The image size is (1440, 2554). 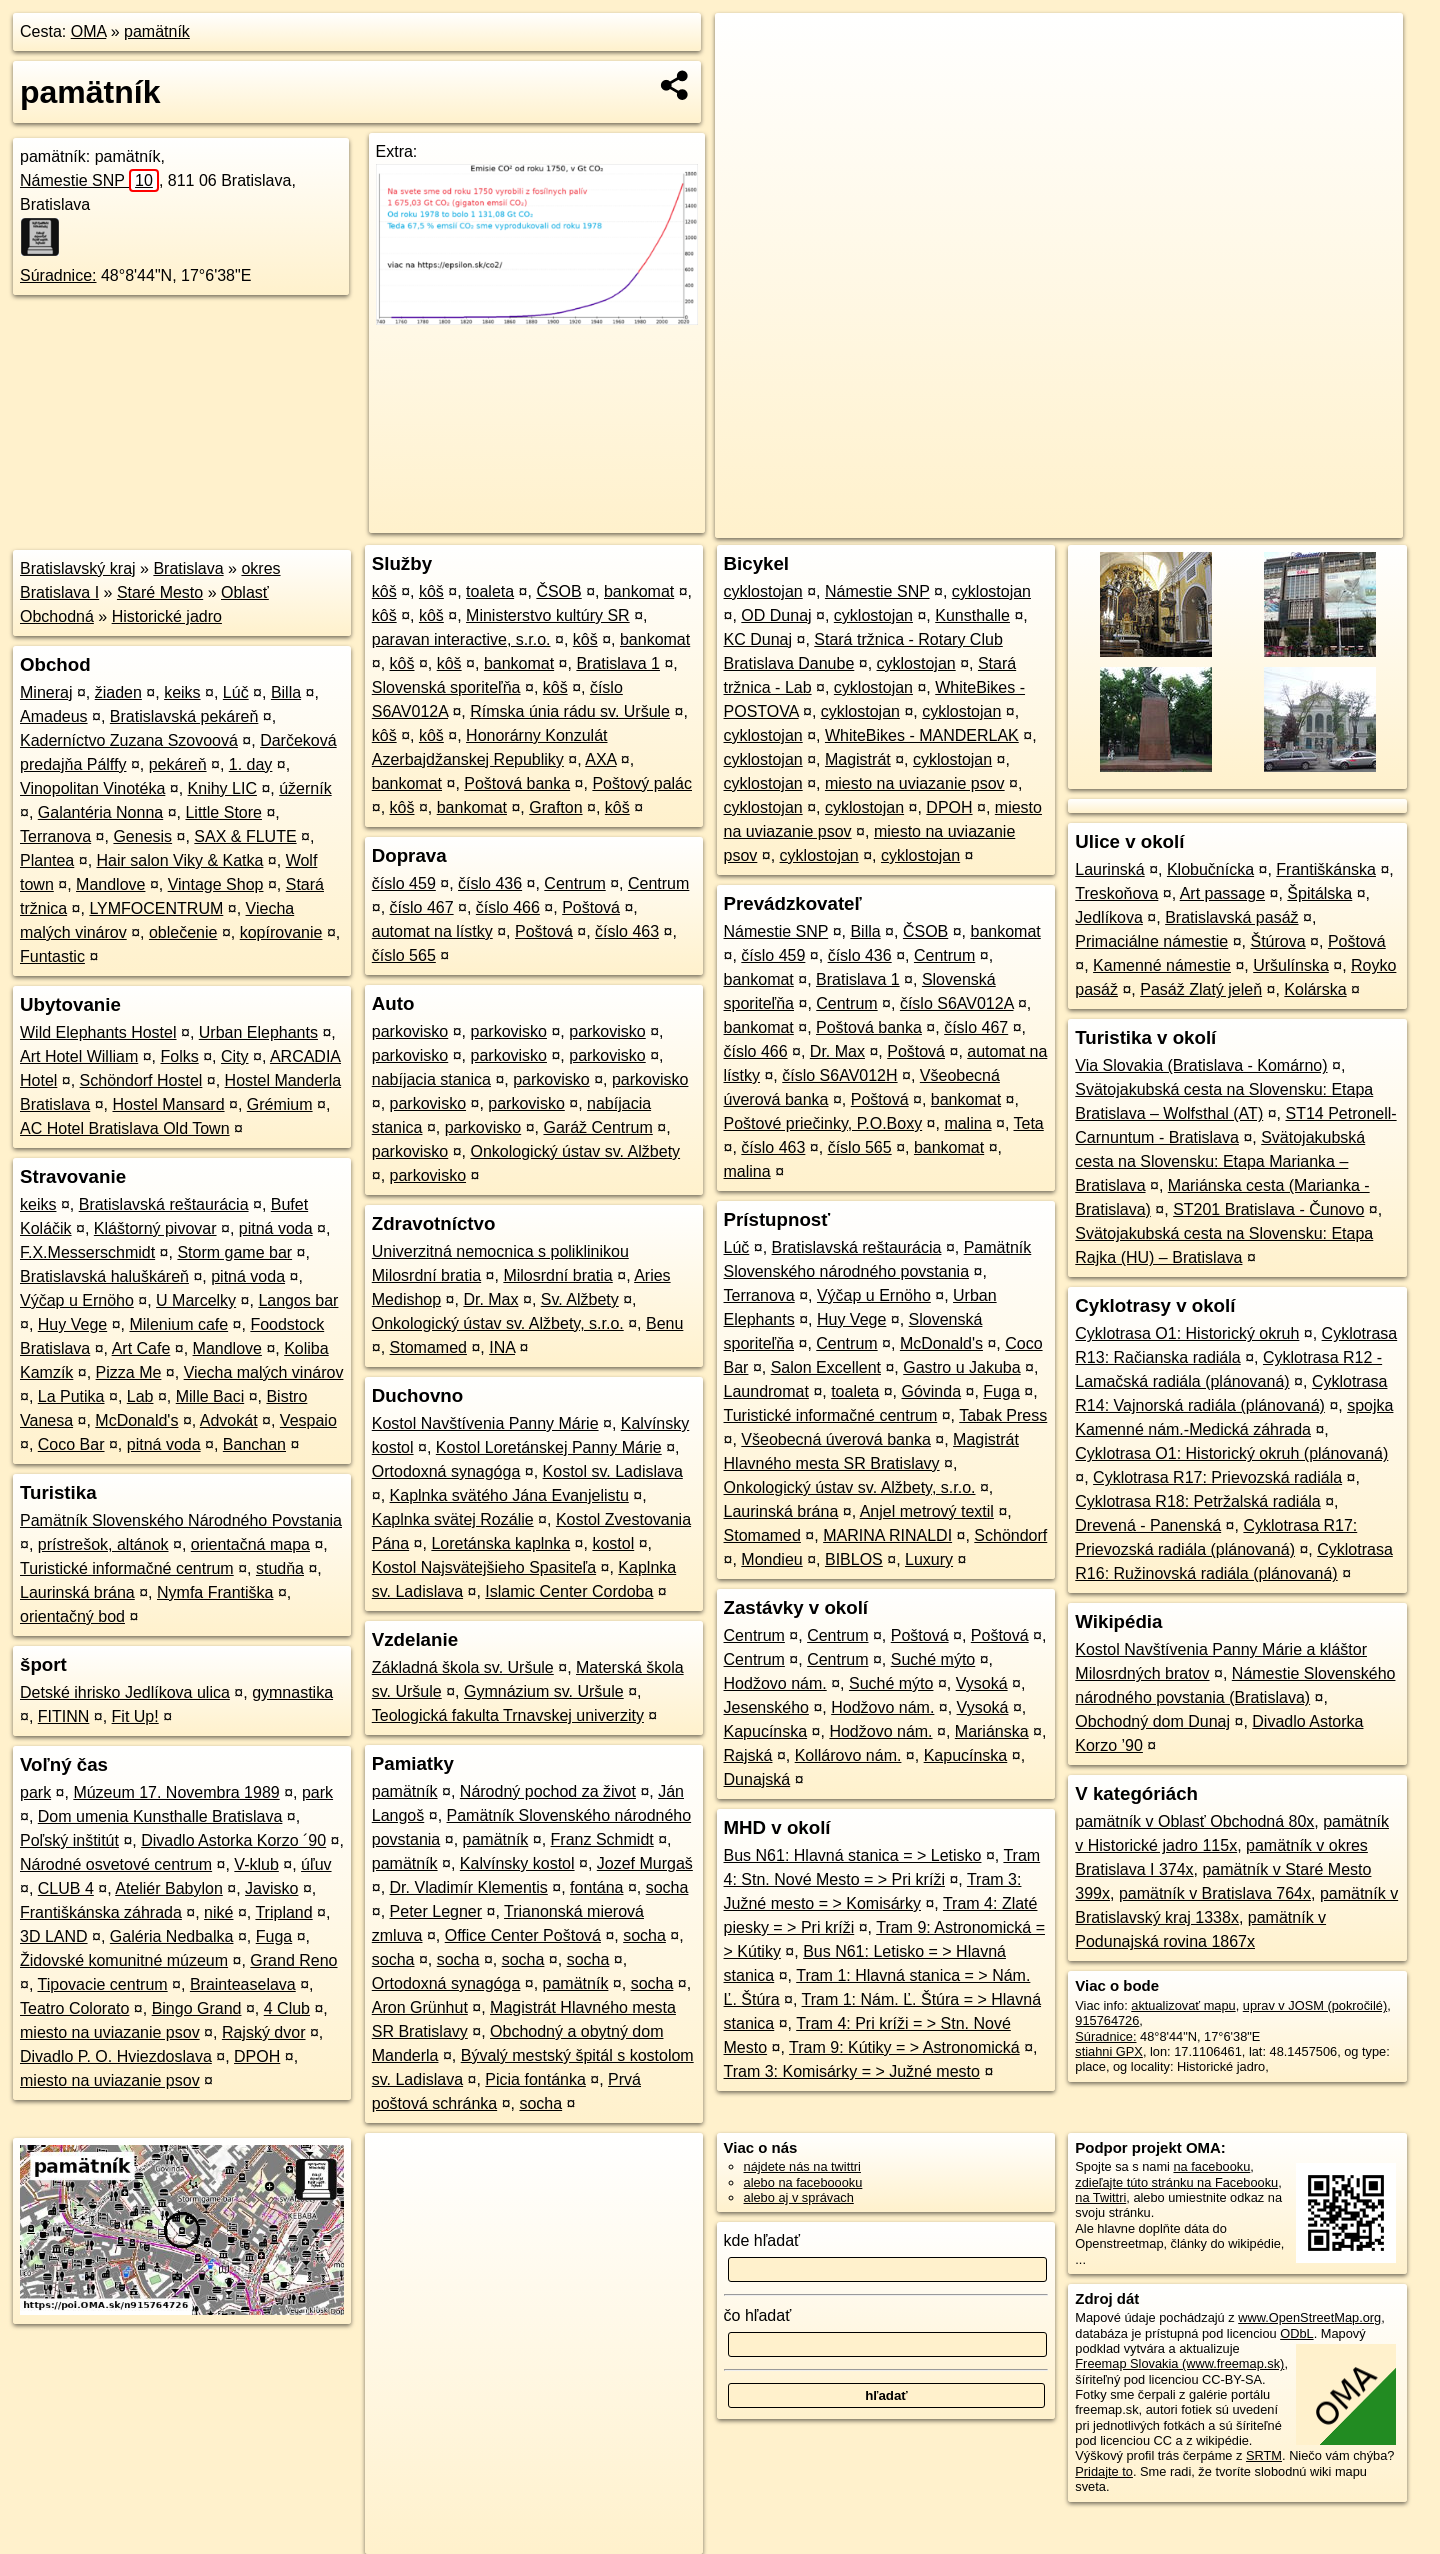 I want to click on Ateliér Babylon, so click(x=169, y=1888).